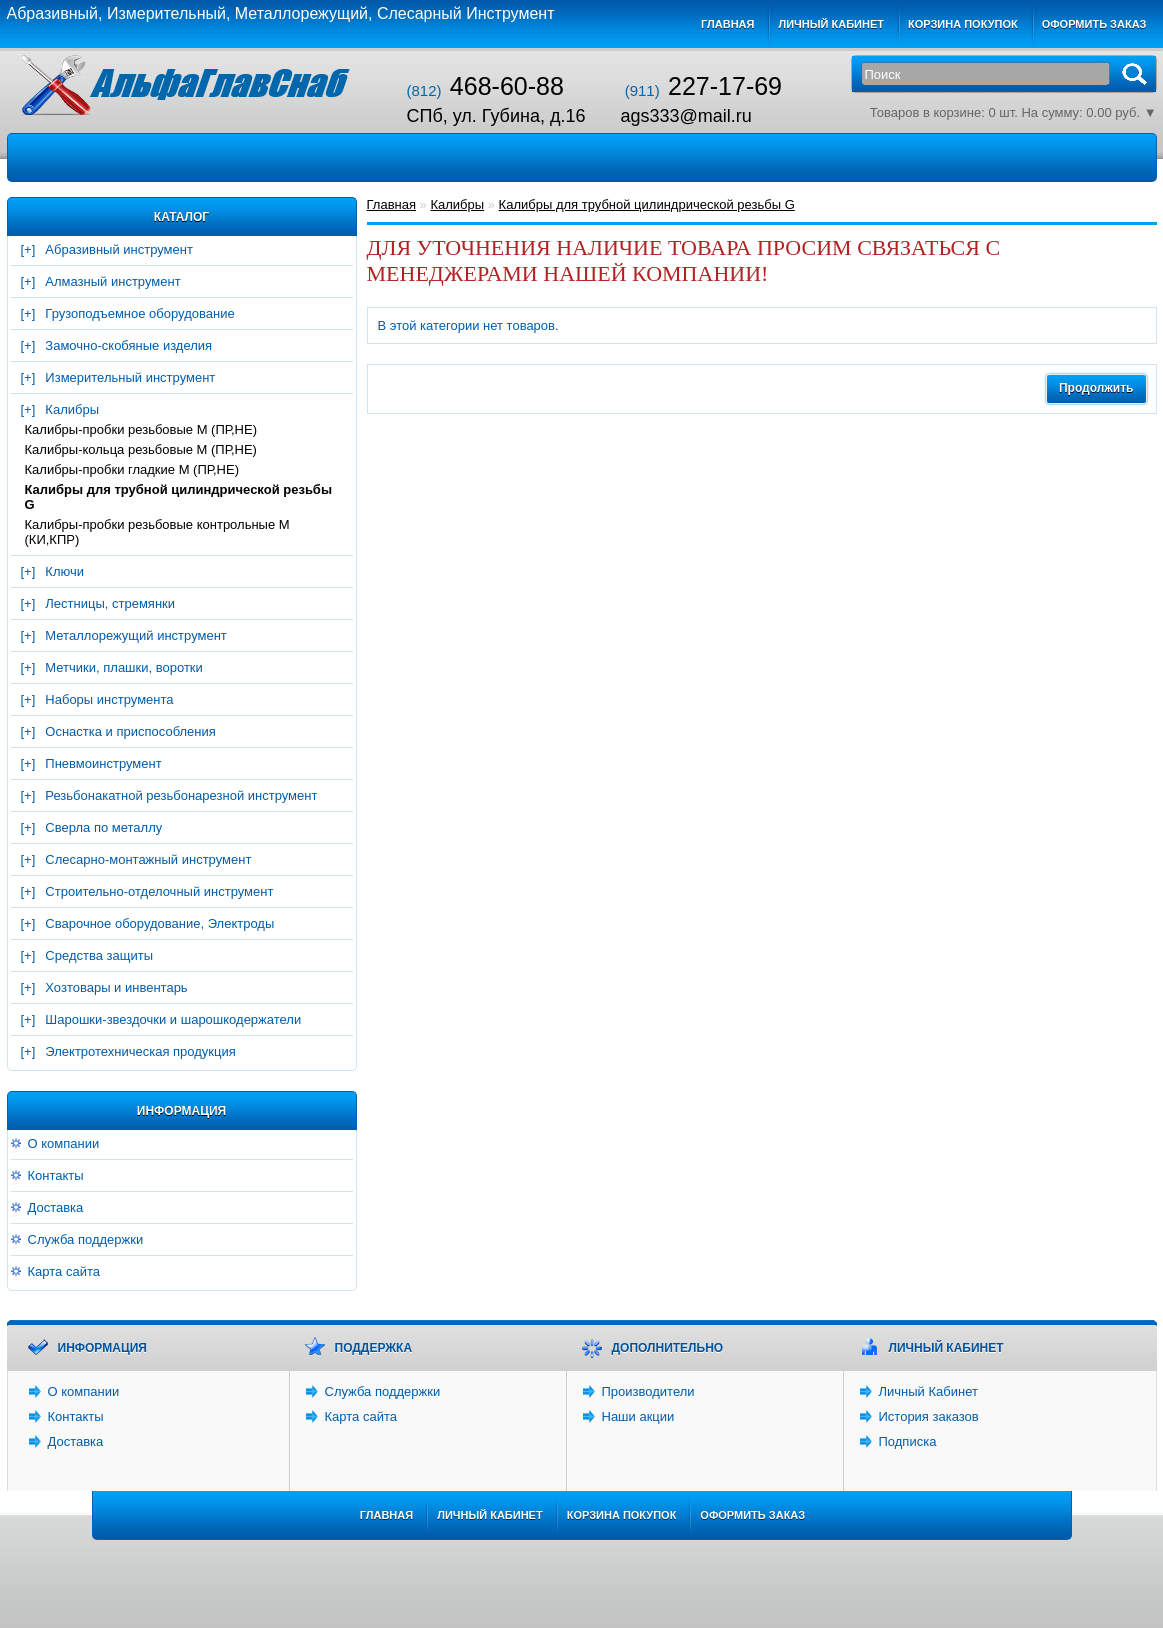  I want to click on О компании, so click(64, 1143).